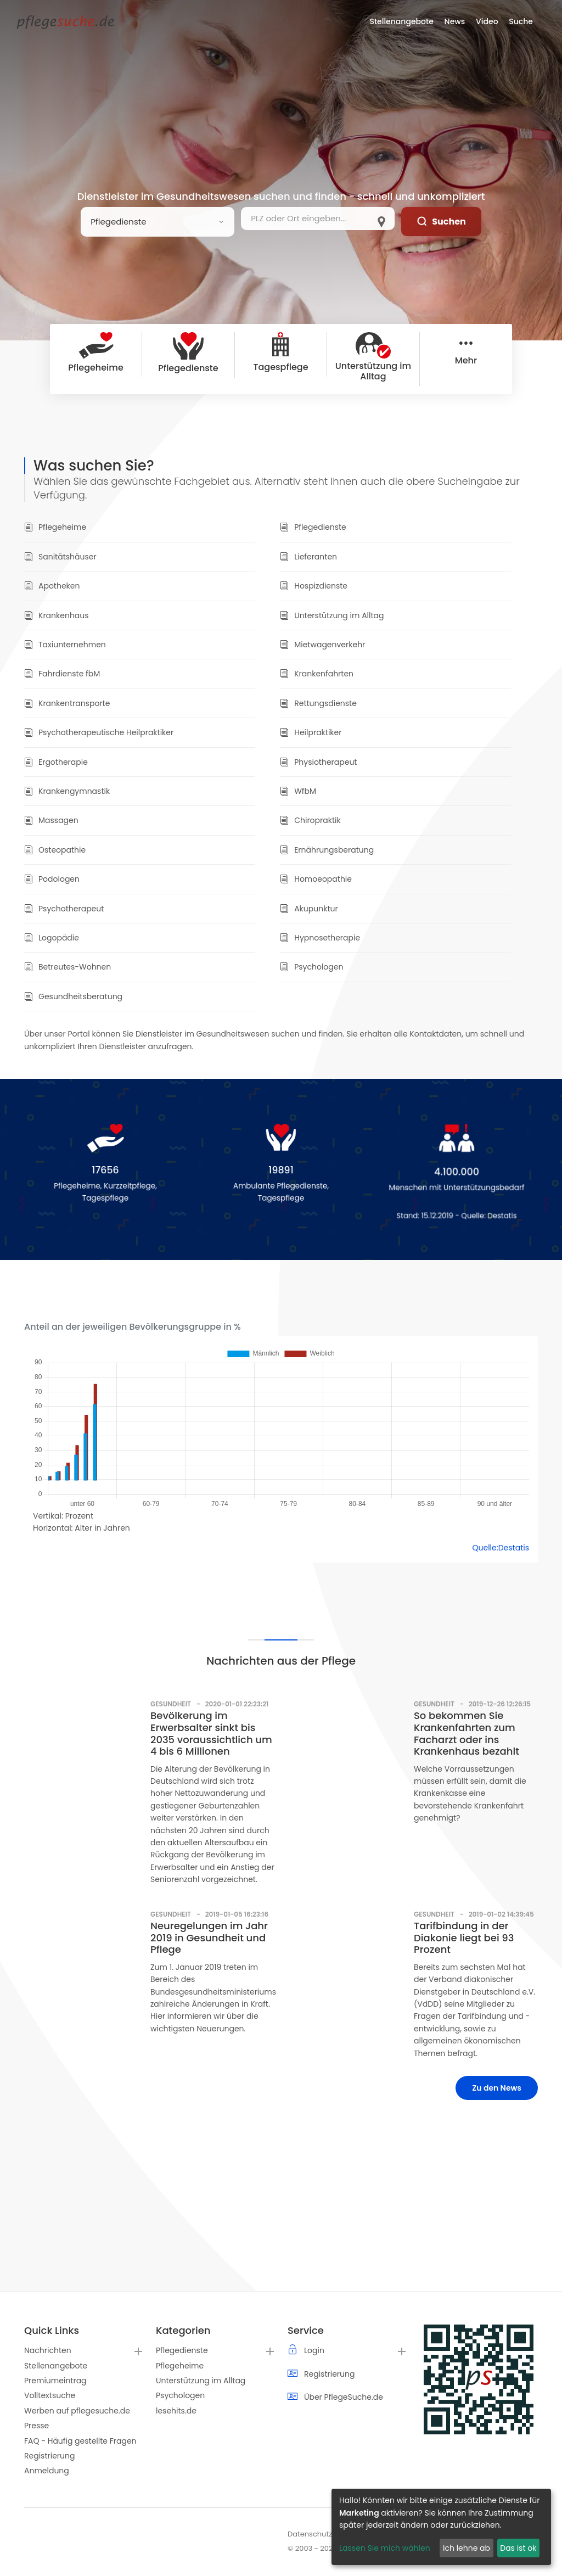 Image resolution: width=562 pixels, height=2576 pixels. I want to click on Sanitätshäuser, so click(60, 556).